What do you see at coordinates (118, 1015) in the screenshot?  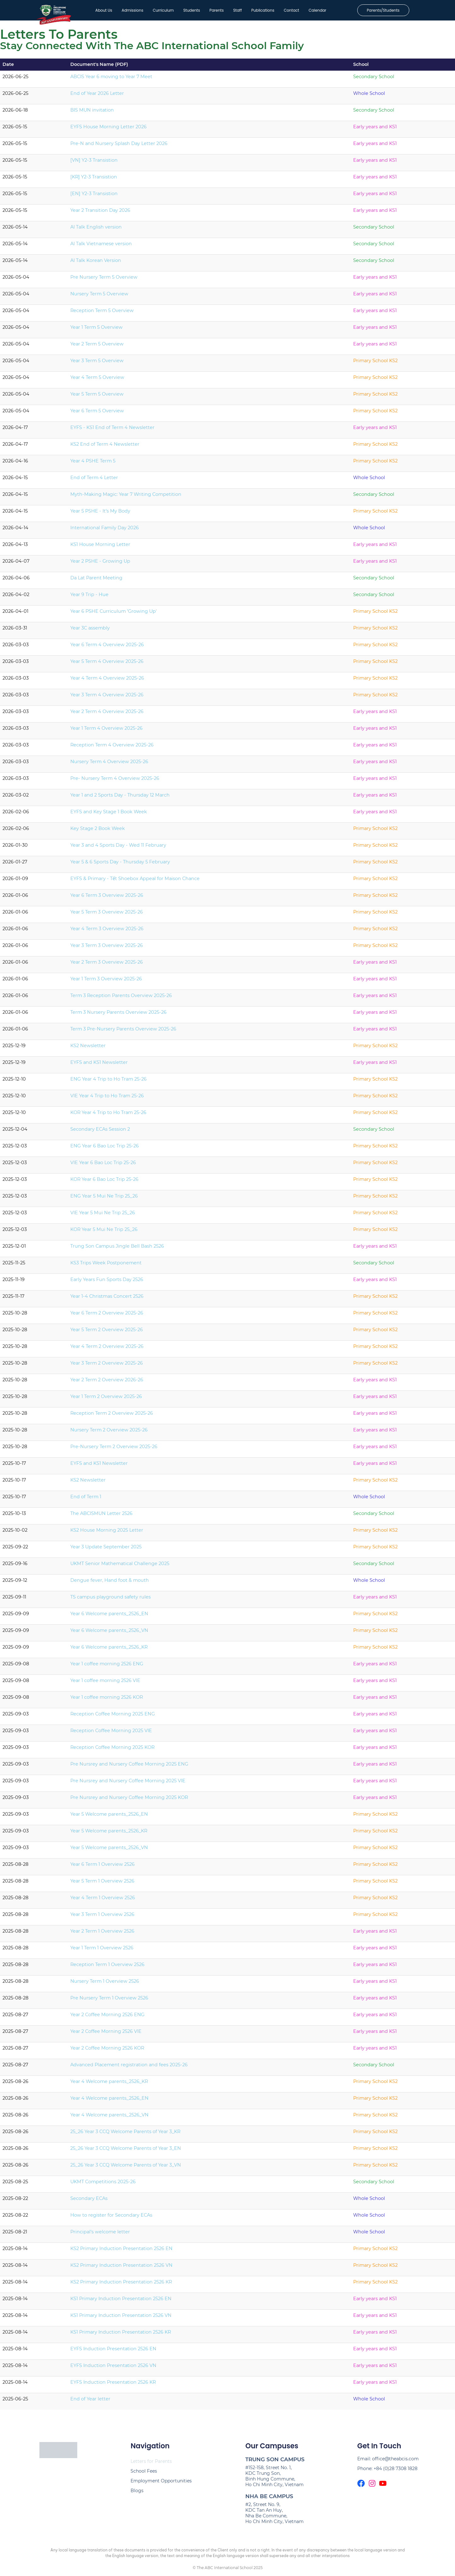 I see `Term 3 Nursery Parents Overview 2025-26` at bounding box center [118, 1015].